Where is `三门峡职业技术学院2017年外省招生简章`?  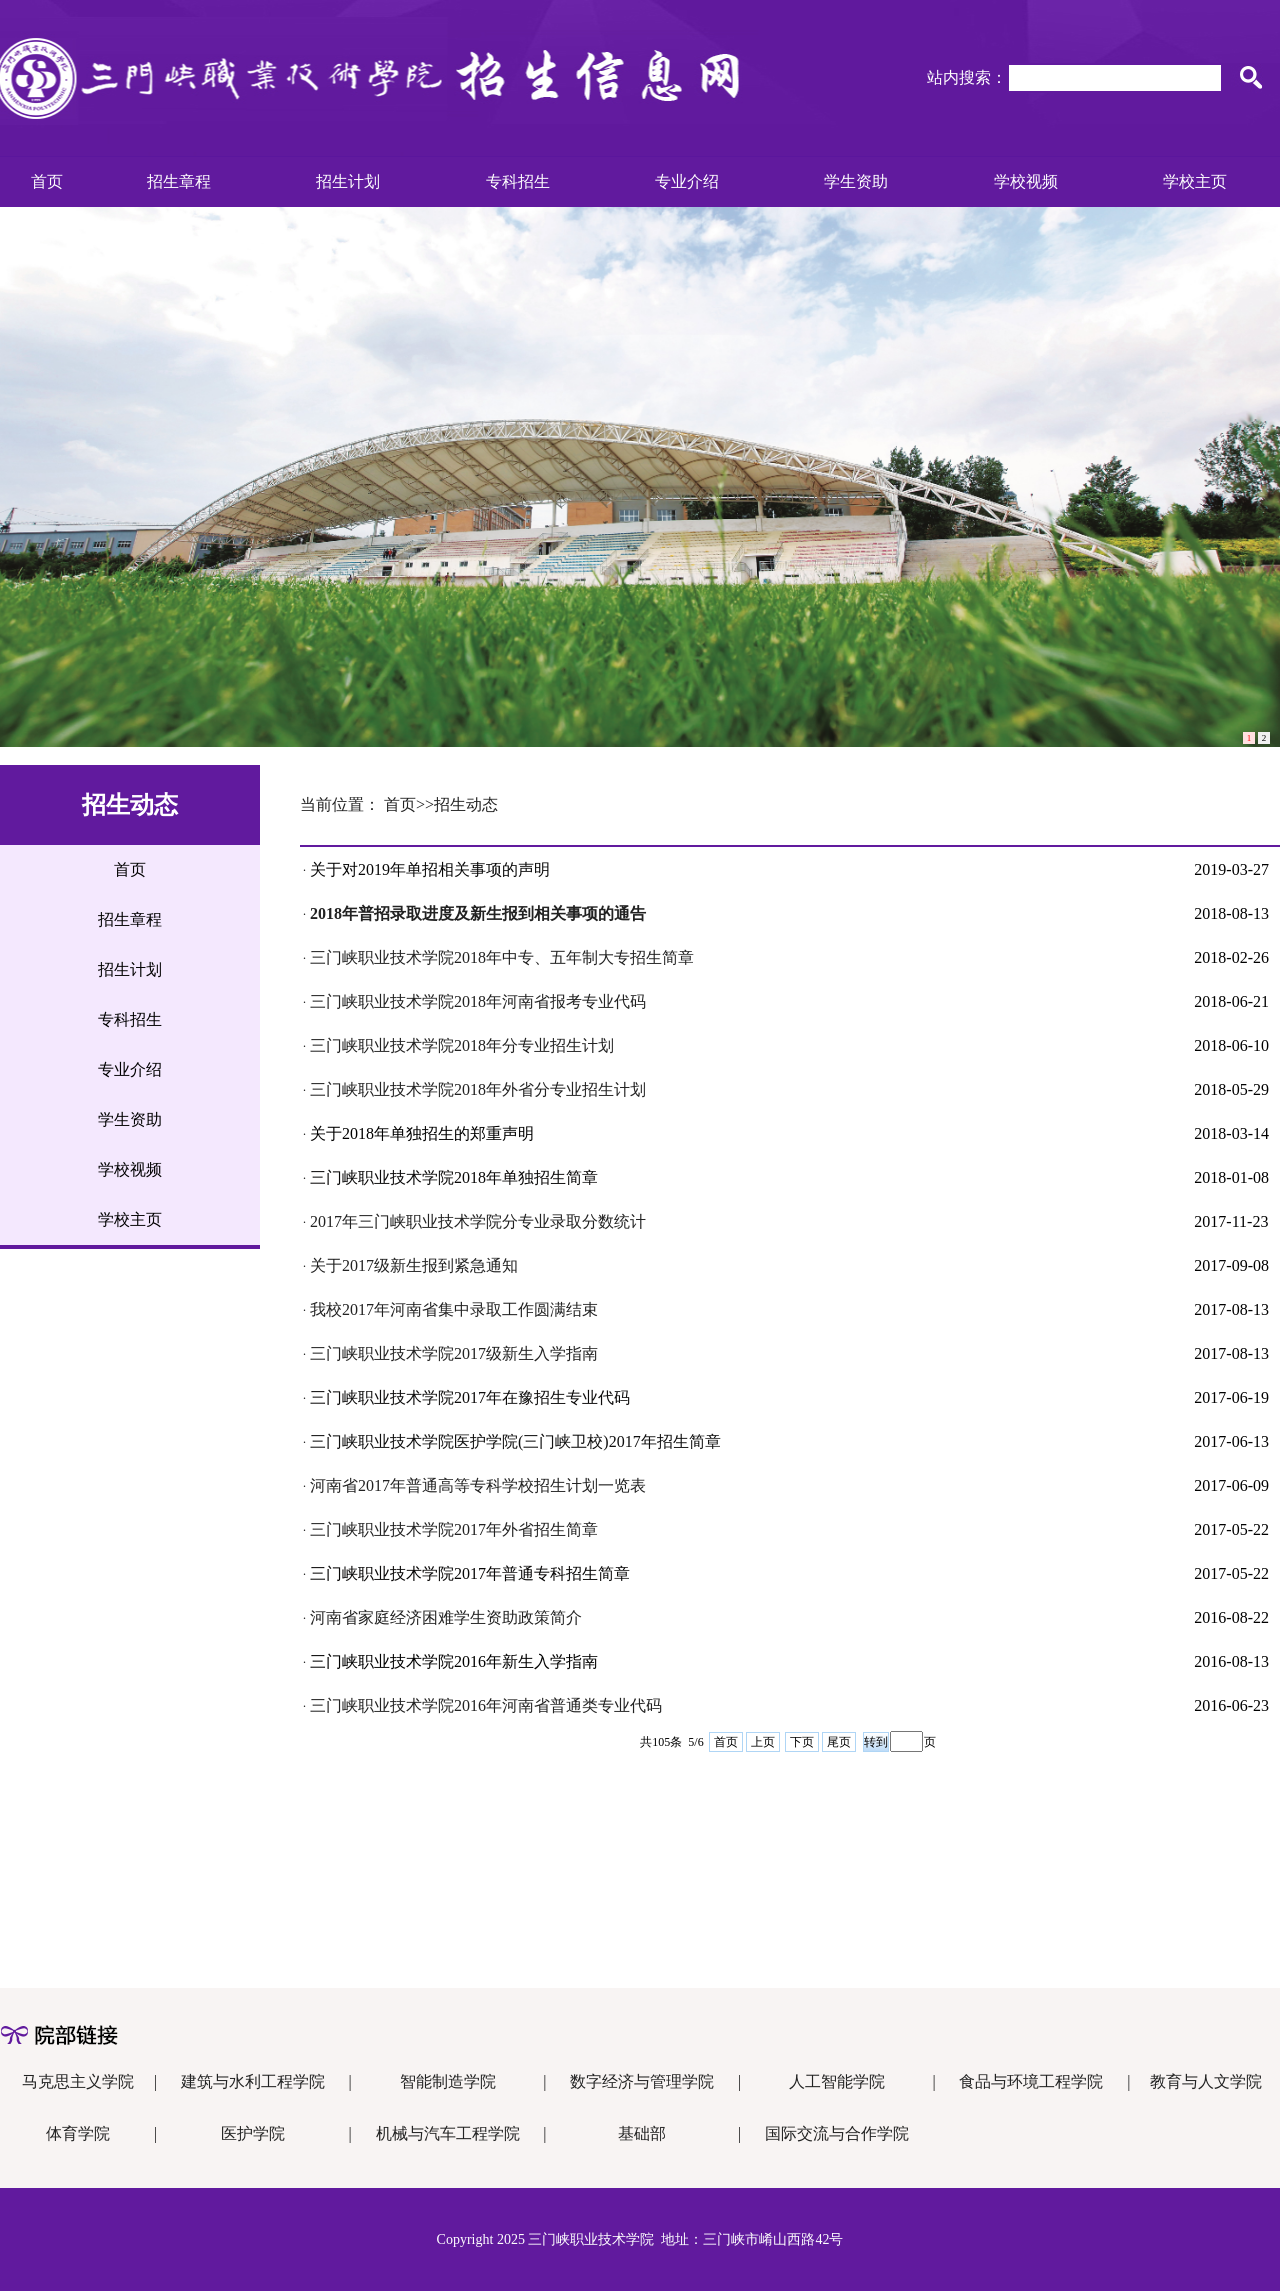
三门峡职业技术学院2017年外省招生简章 is located at coordinates (454, 1529).